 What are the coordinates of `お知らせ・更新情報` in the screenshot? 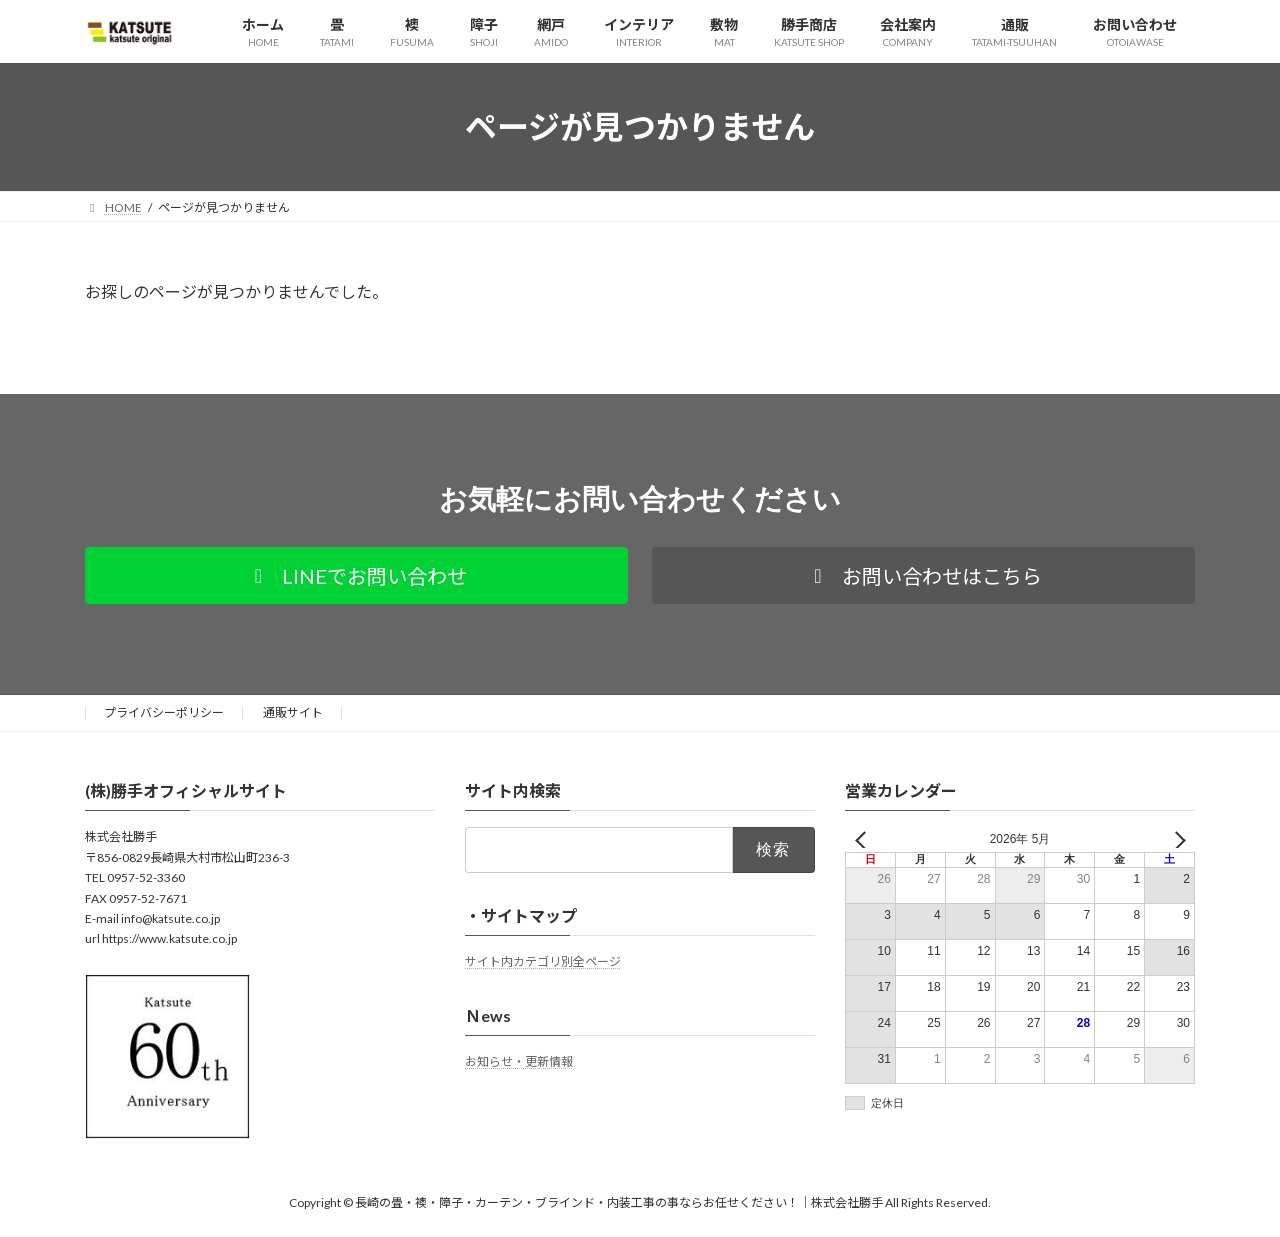 It's located at (519, 1061).